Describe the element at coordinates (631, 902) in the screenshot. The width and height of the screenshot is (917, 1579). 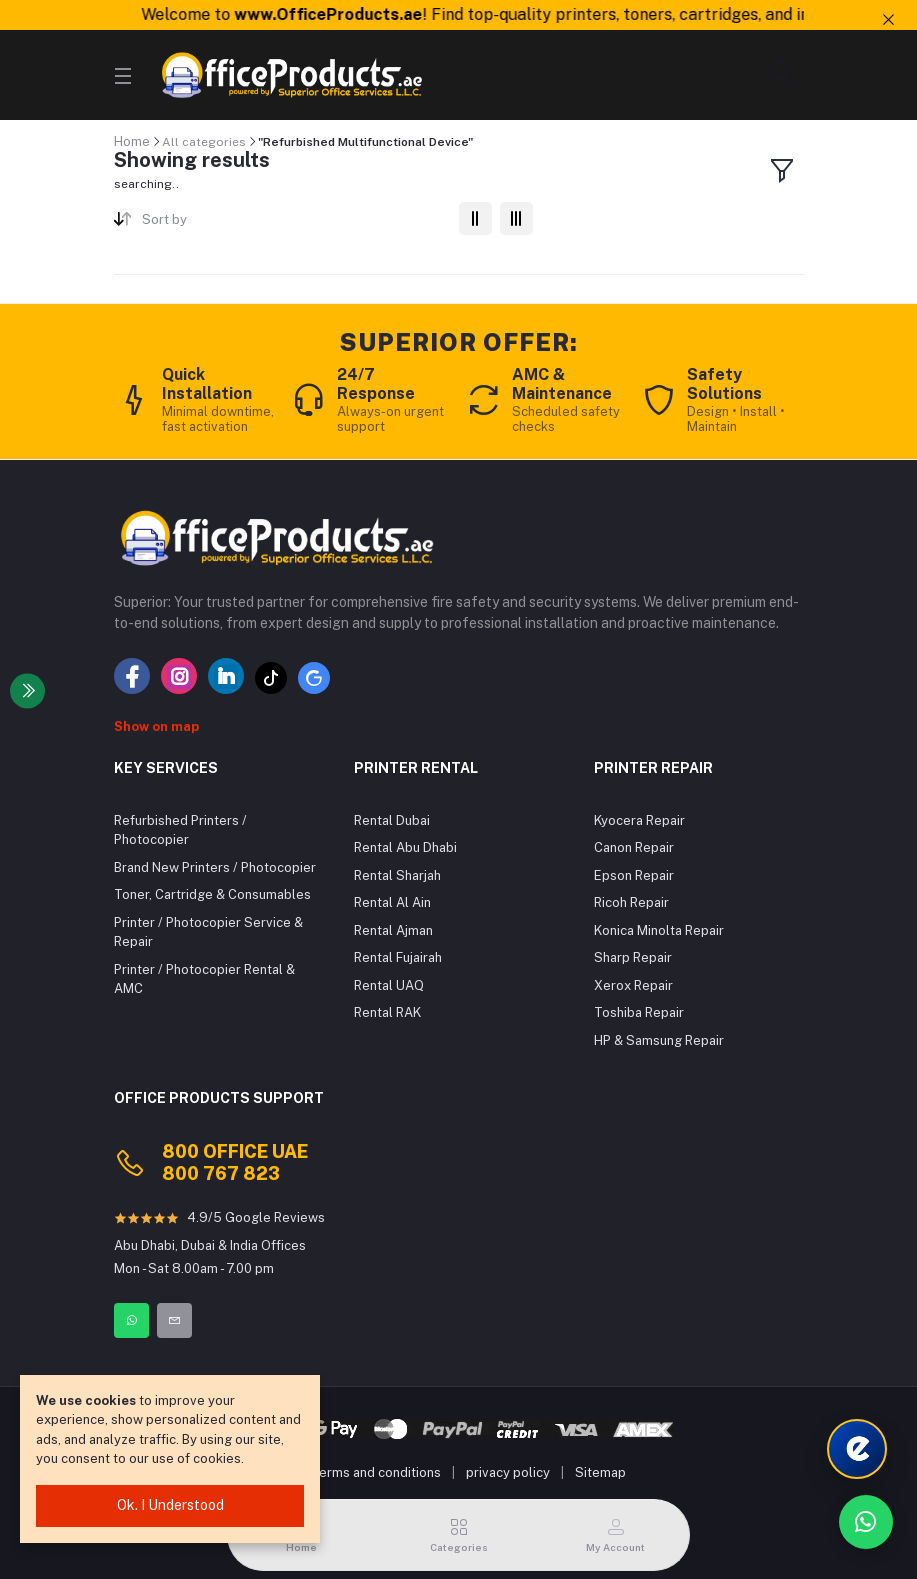
I see `Ricoh Repair` at that location.